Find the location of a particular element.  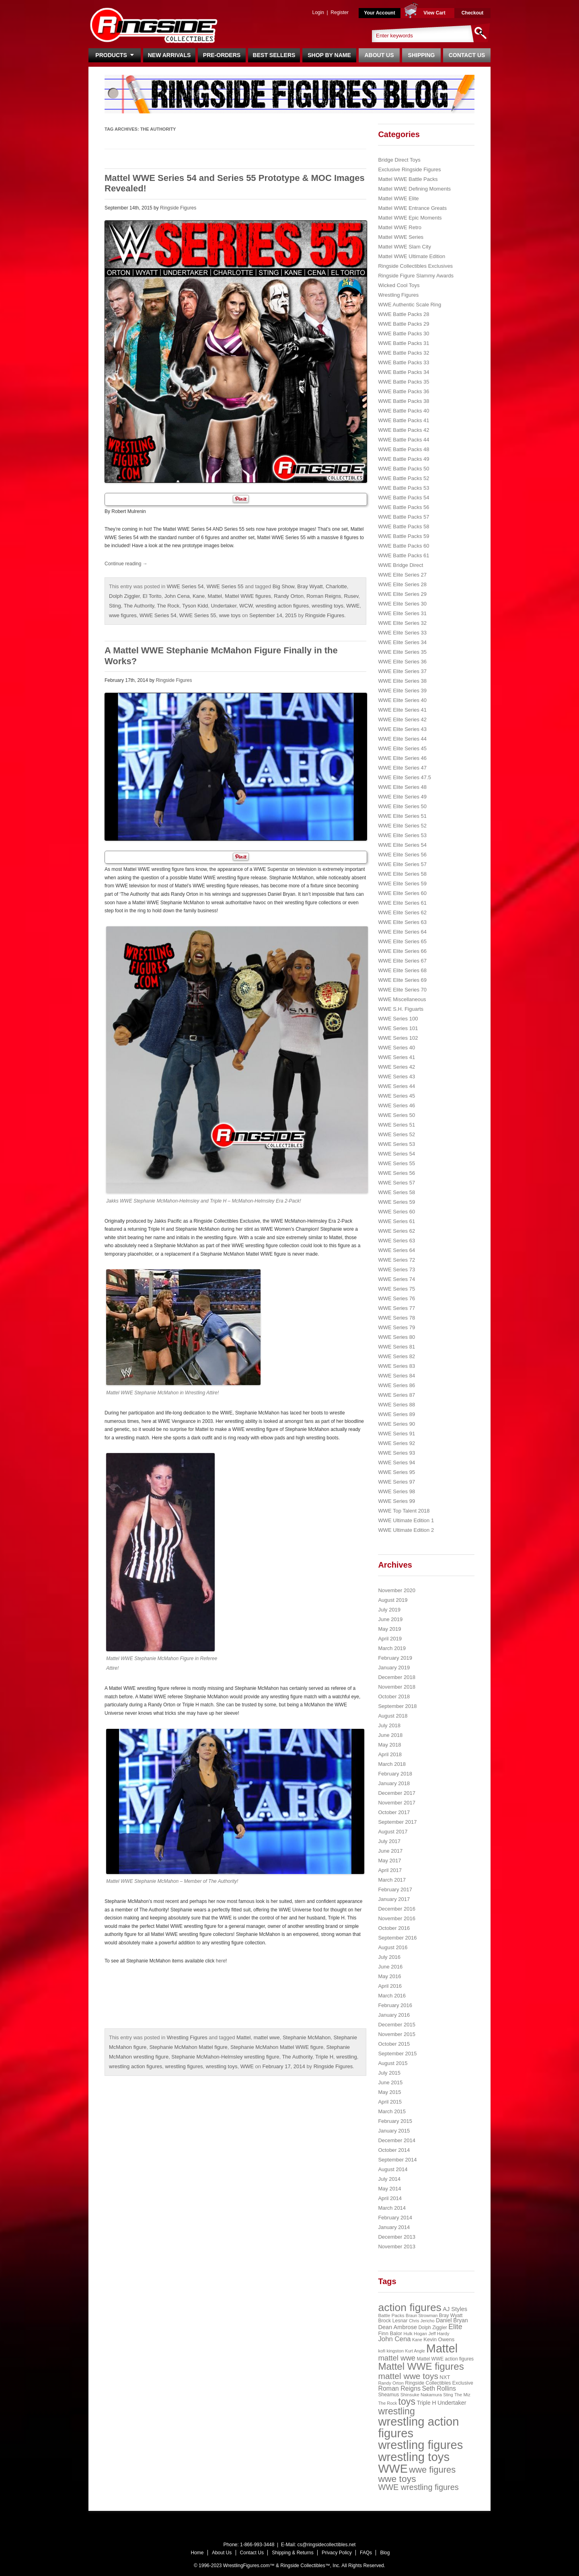

wrestling action figures [wrestling action figures (431 items)] is located at coordinates (418, 2427).